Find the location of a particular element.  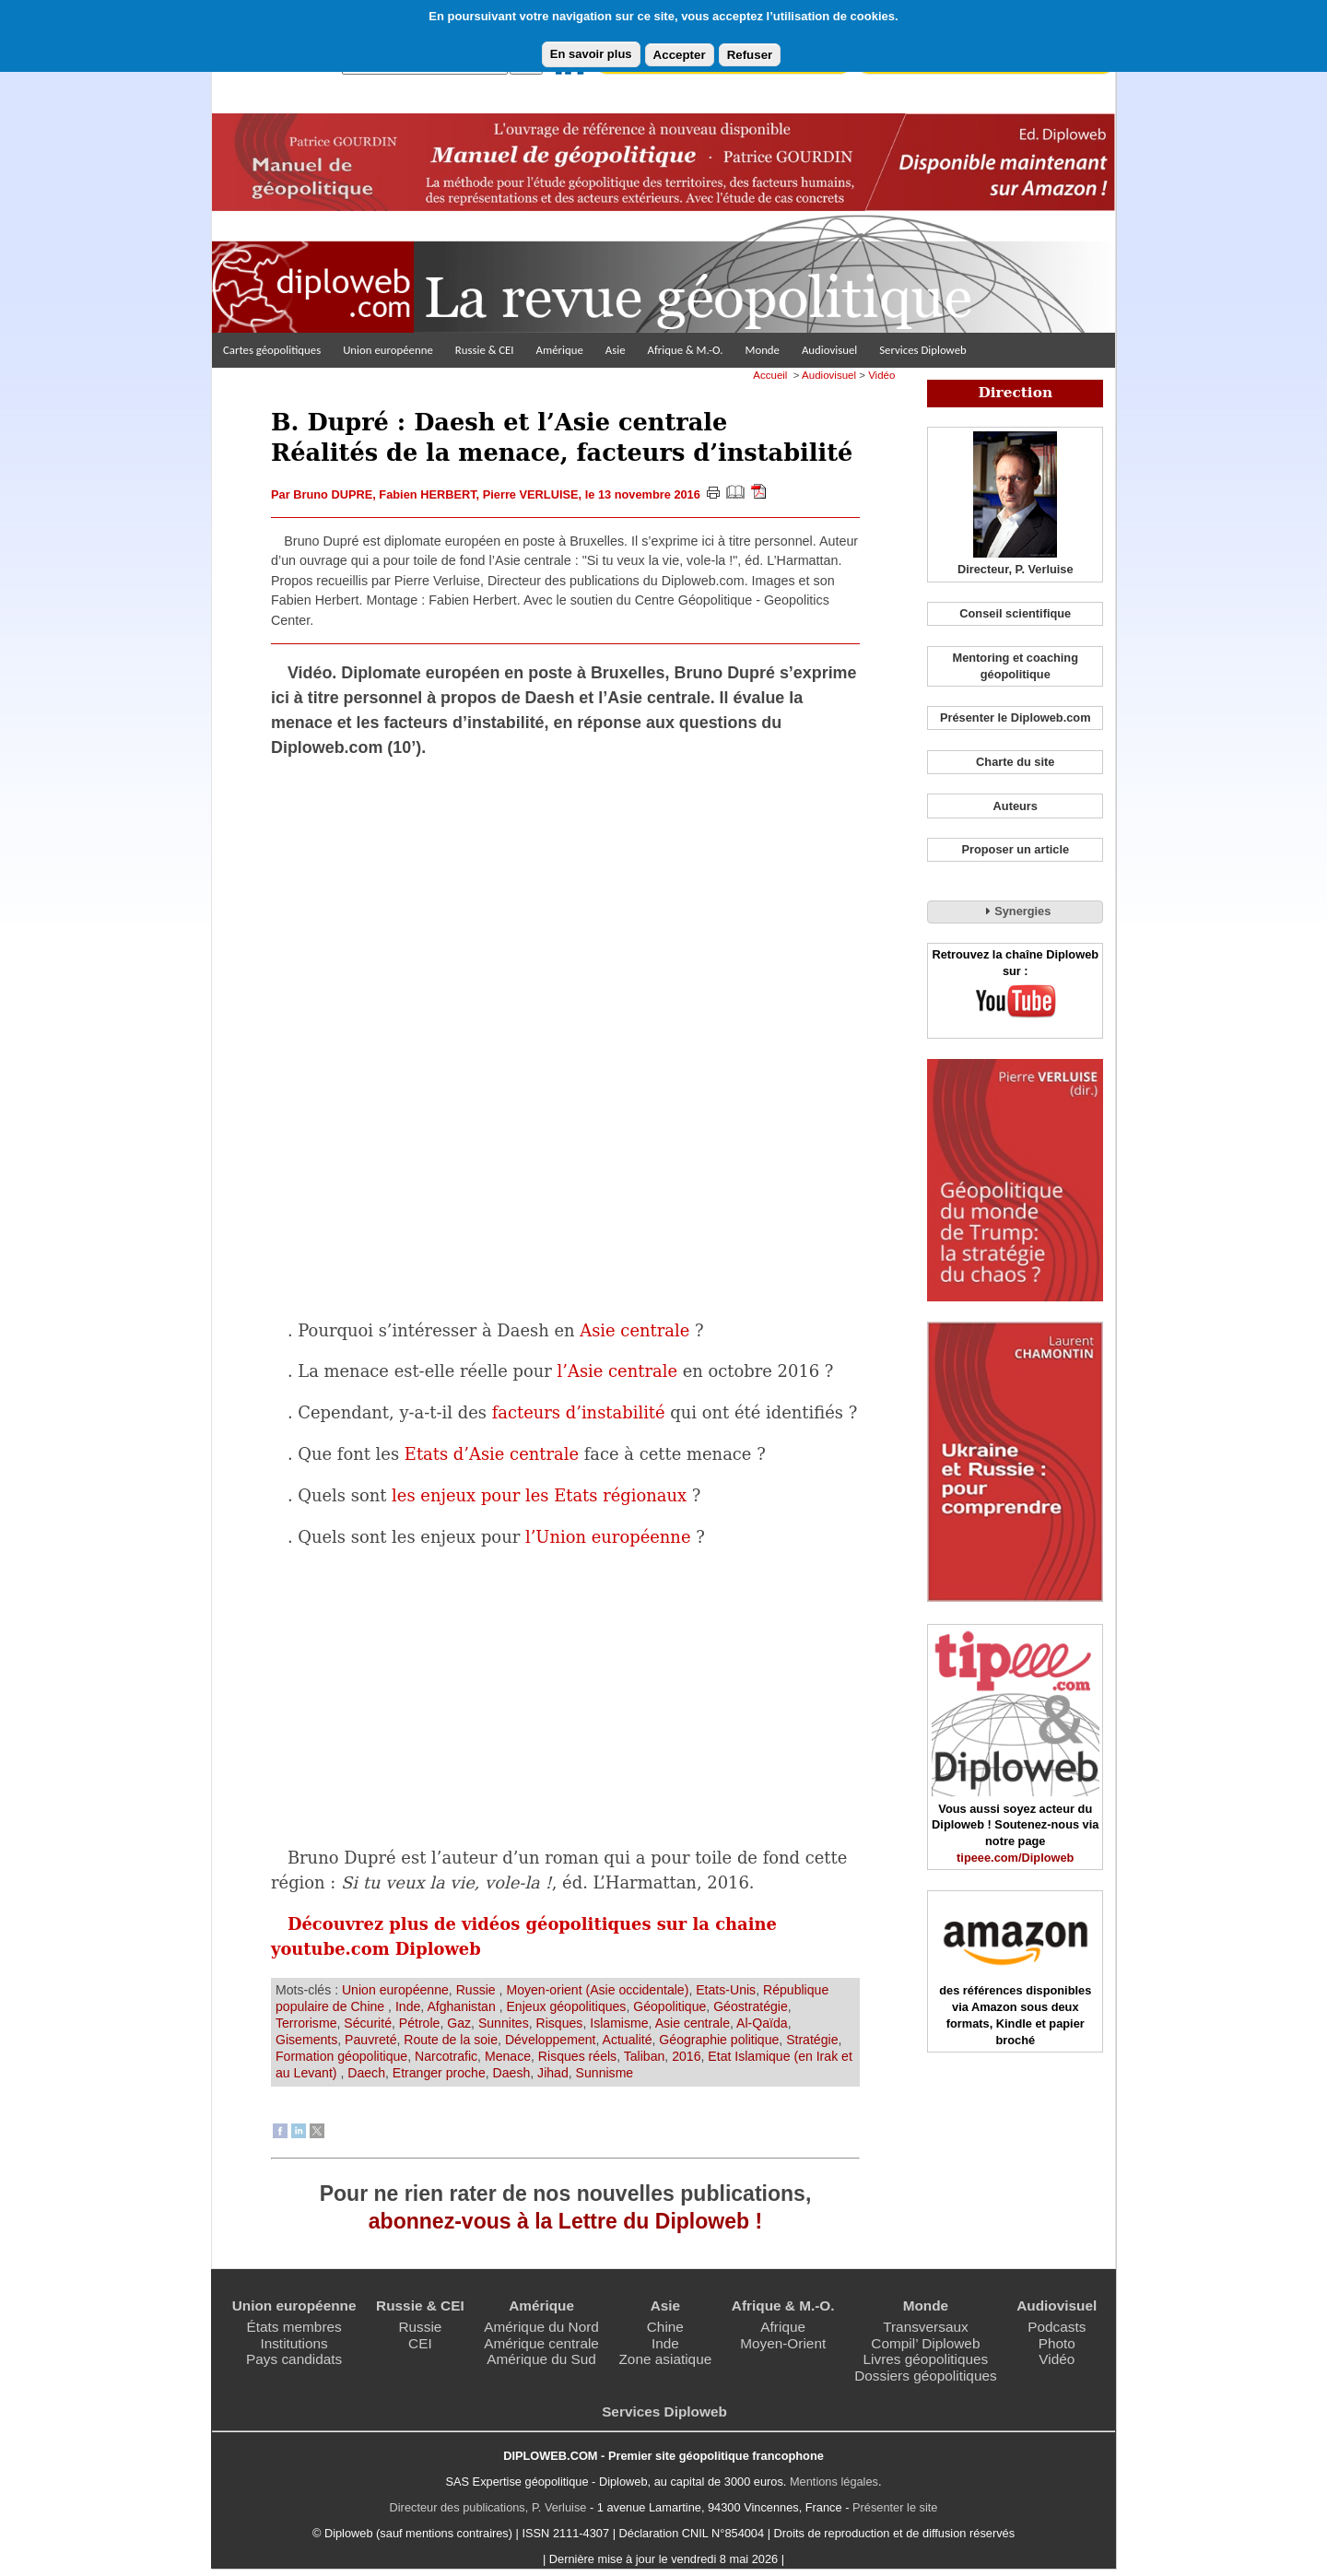

Audiovisuel is located at coordinates (829, 350).